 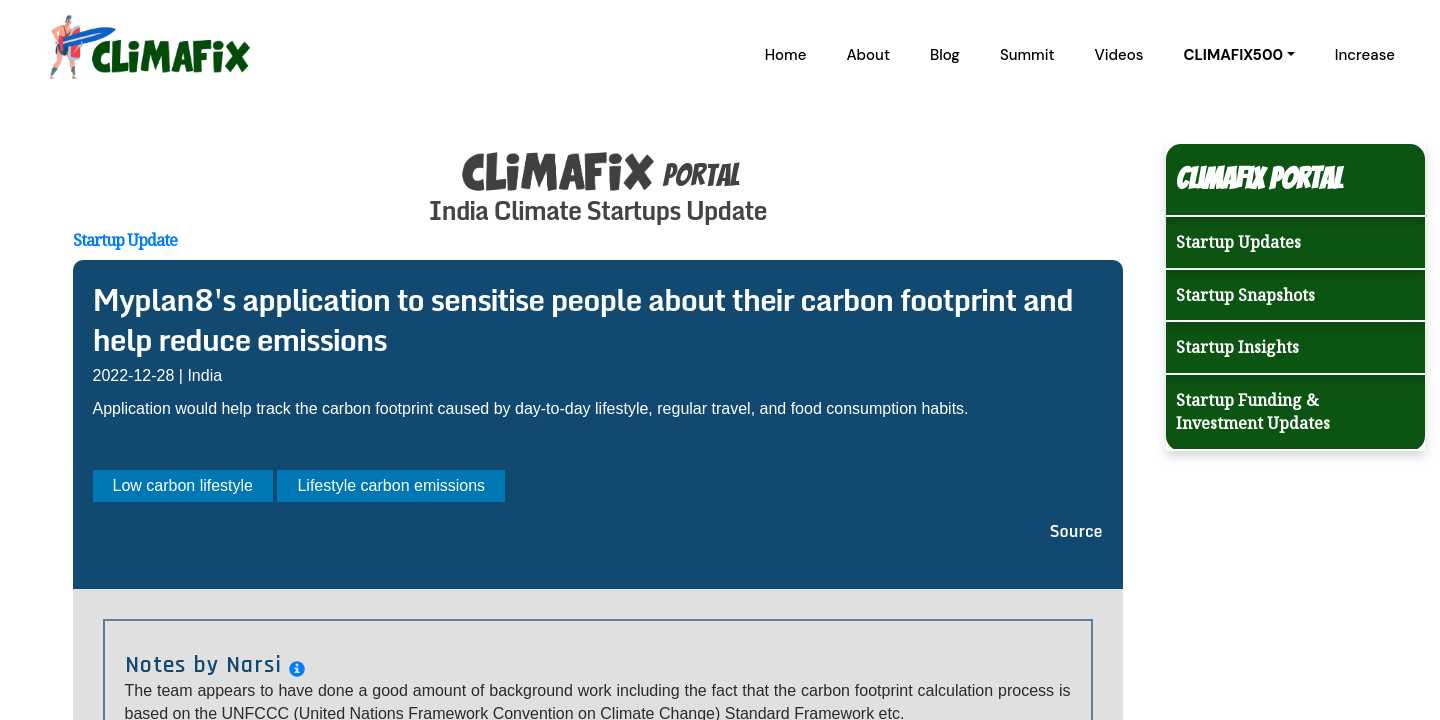 What do you see at coordinates (1365, 55) in the screenshot?
I see `Increase` at bounding box center [1365, 55].